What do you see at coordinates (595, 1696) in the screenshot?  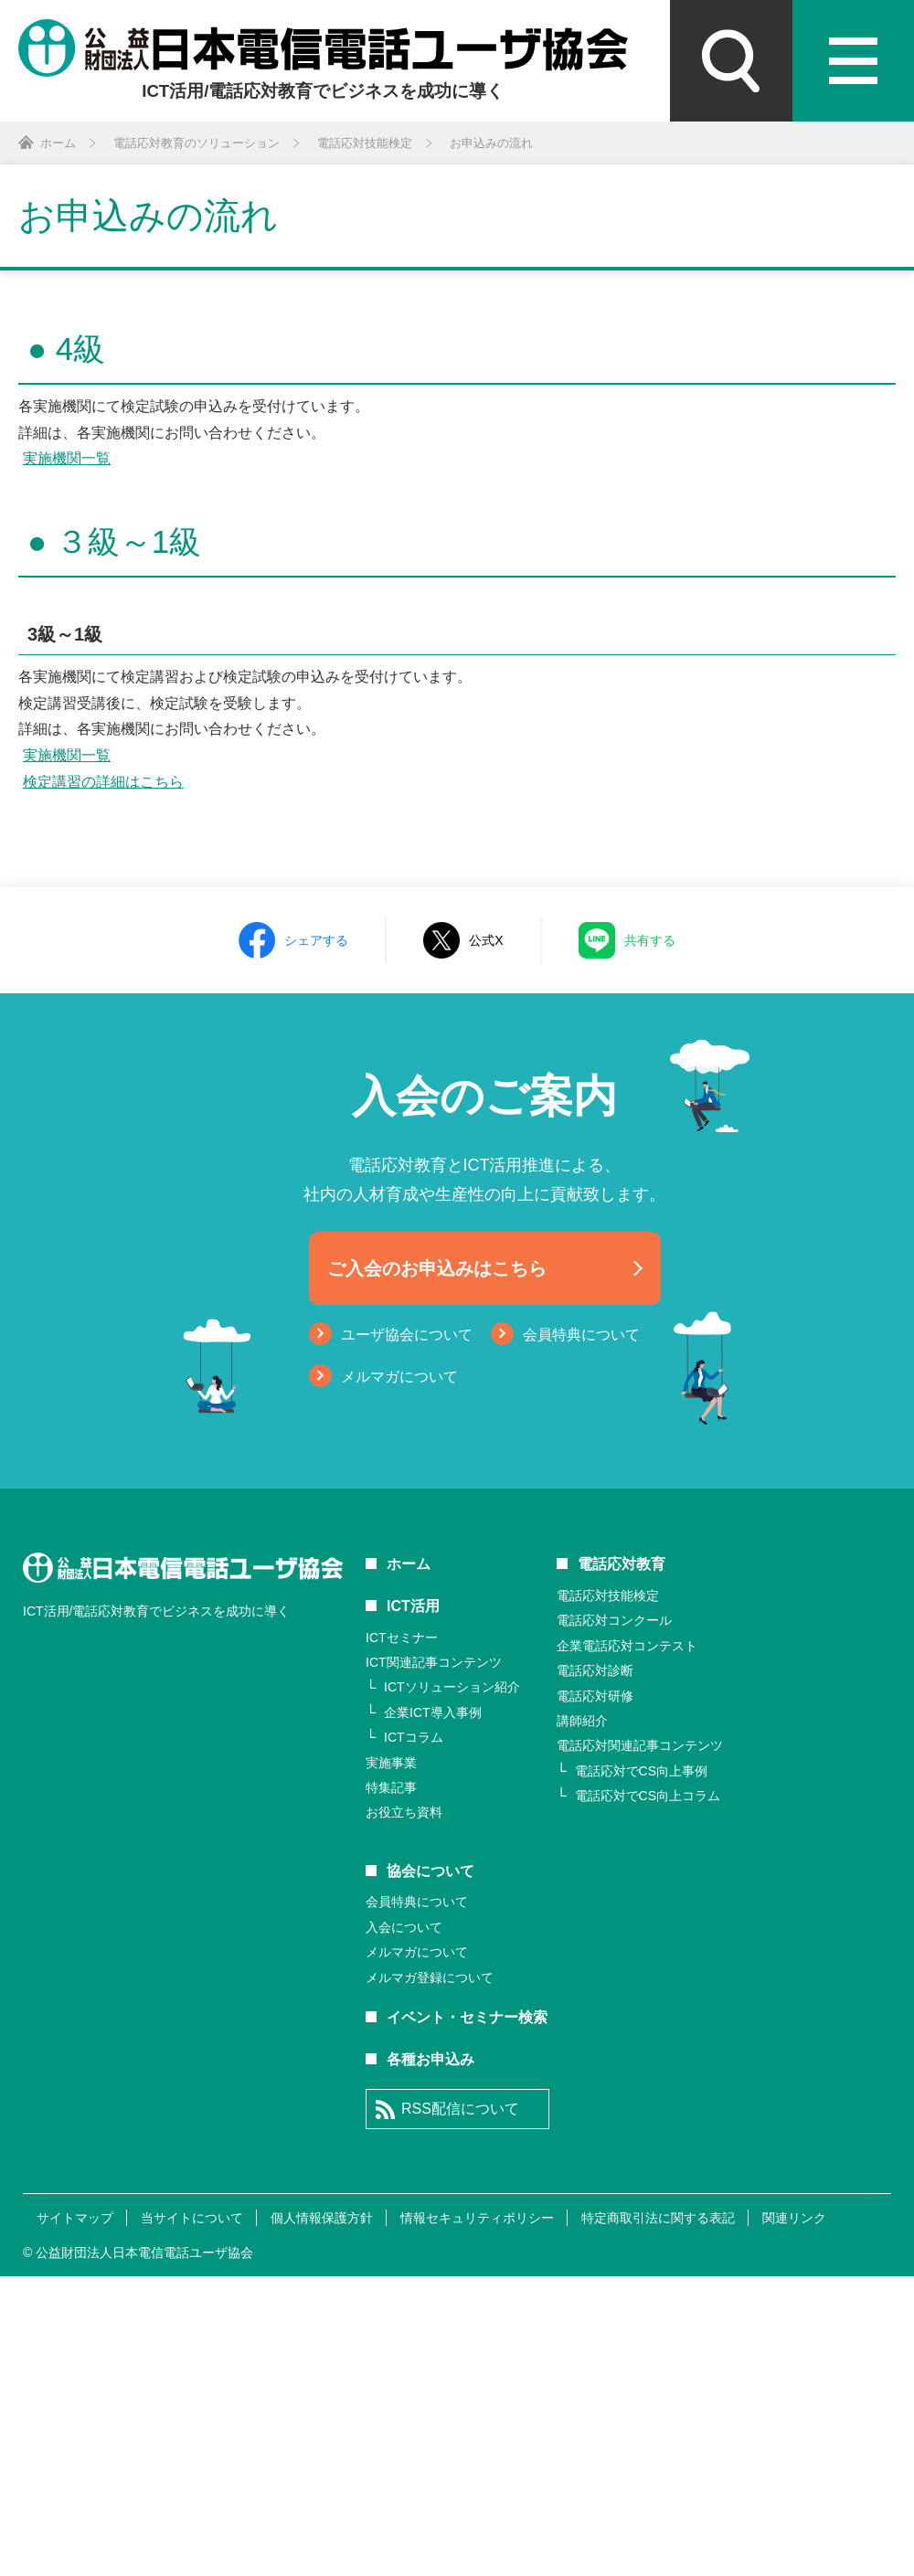 I see `電話応対研修` at bounding box center [595, 1696].